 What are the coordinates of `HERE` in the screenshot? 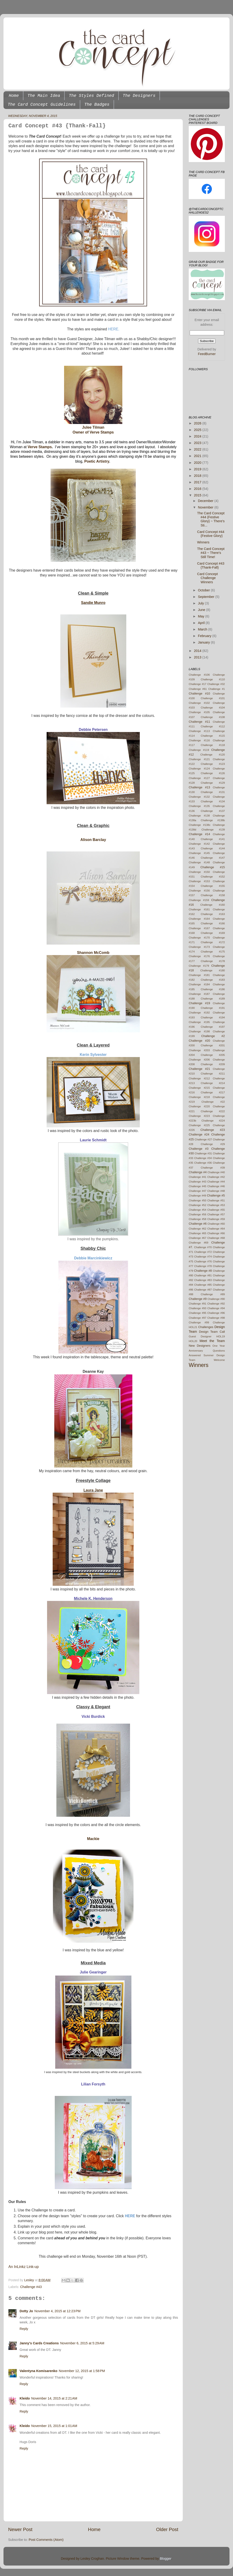 It's located at (130, 2216).